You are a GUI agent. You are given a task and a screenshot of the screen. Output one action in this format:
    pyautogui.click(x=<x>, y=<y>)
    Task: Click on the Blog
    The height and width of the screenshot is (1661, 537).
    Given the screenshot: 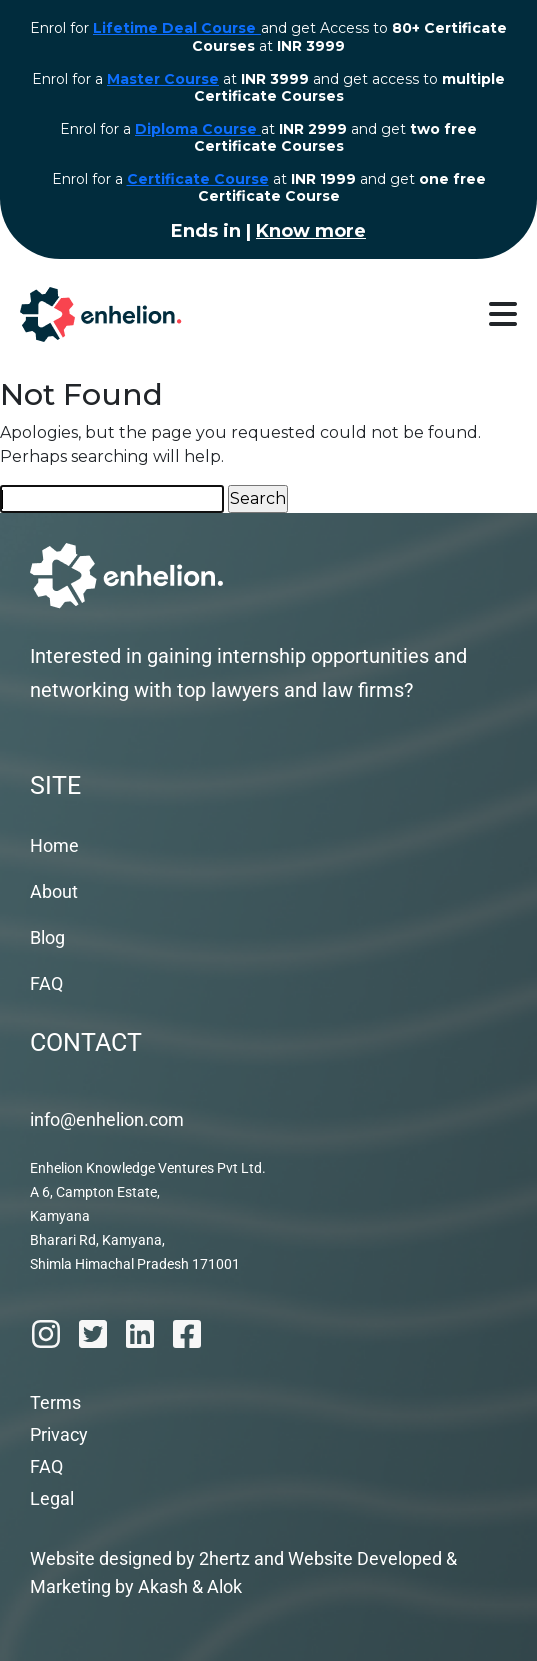 What is the action you would take?
    pyautogui.click(x=47, y=937)
    